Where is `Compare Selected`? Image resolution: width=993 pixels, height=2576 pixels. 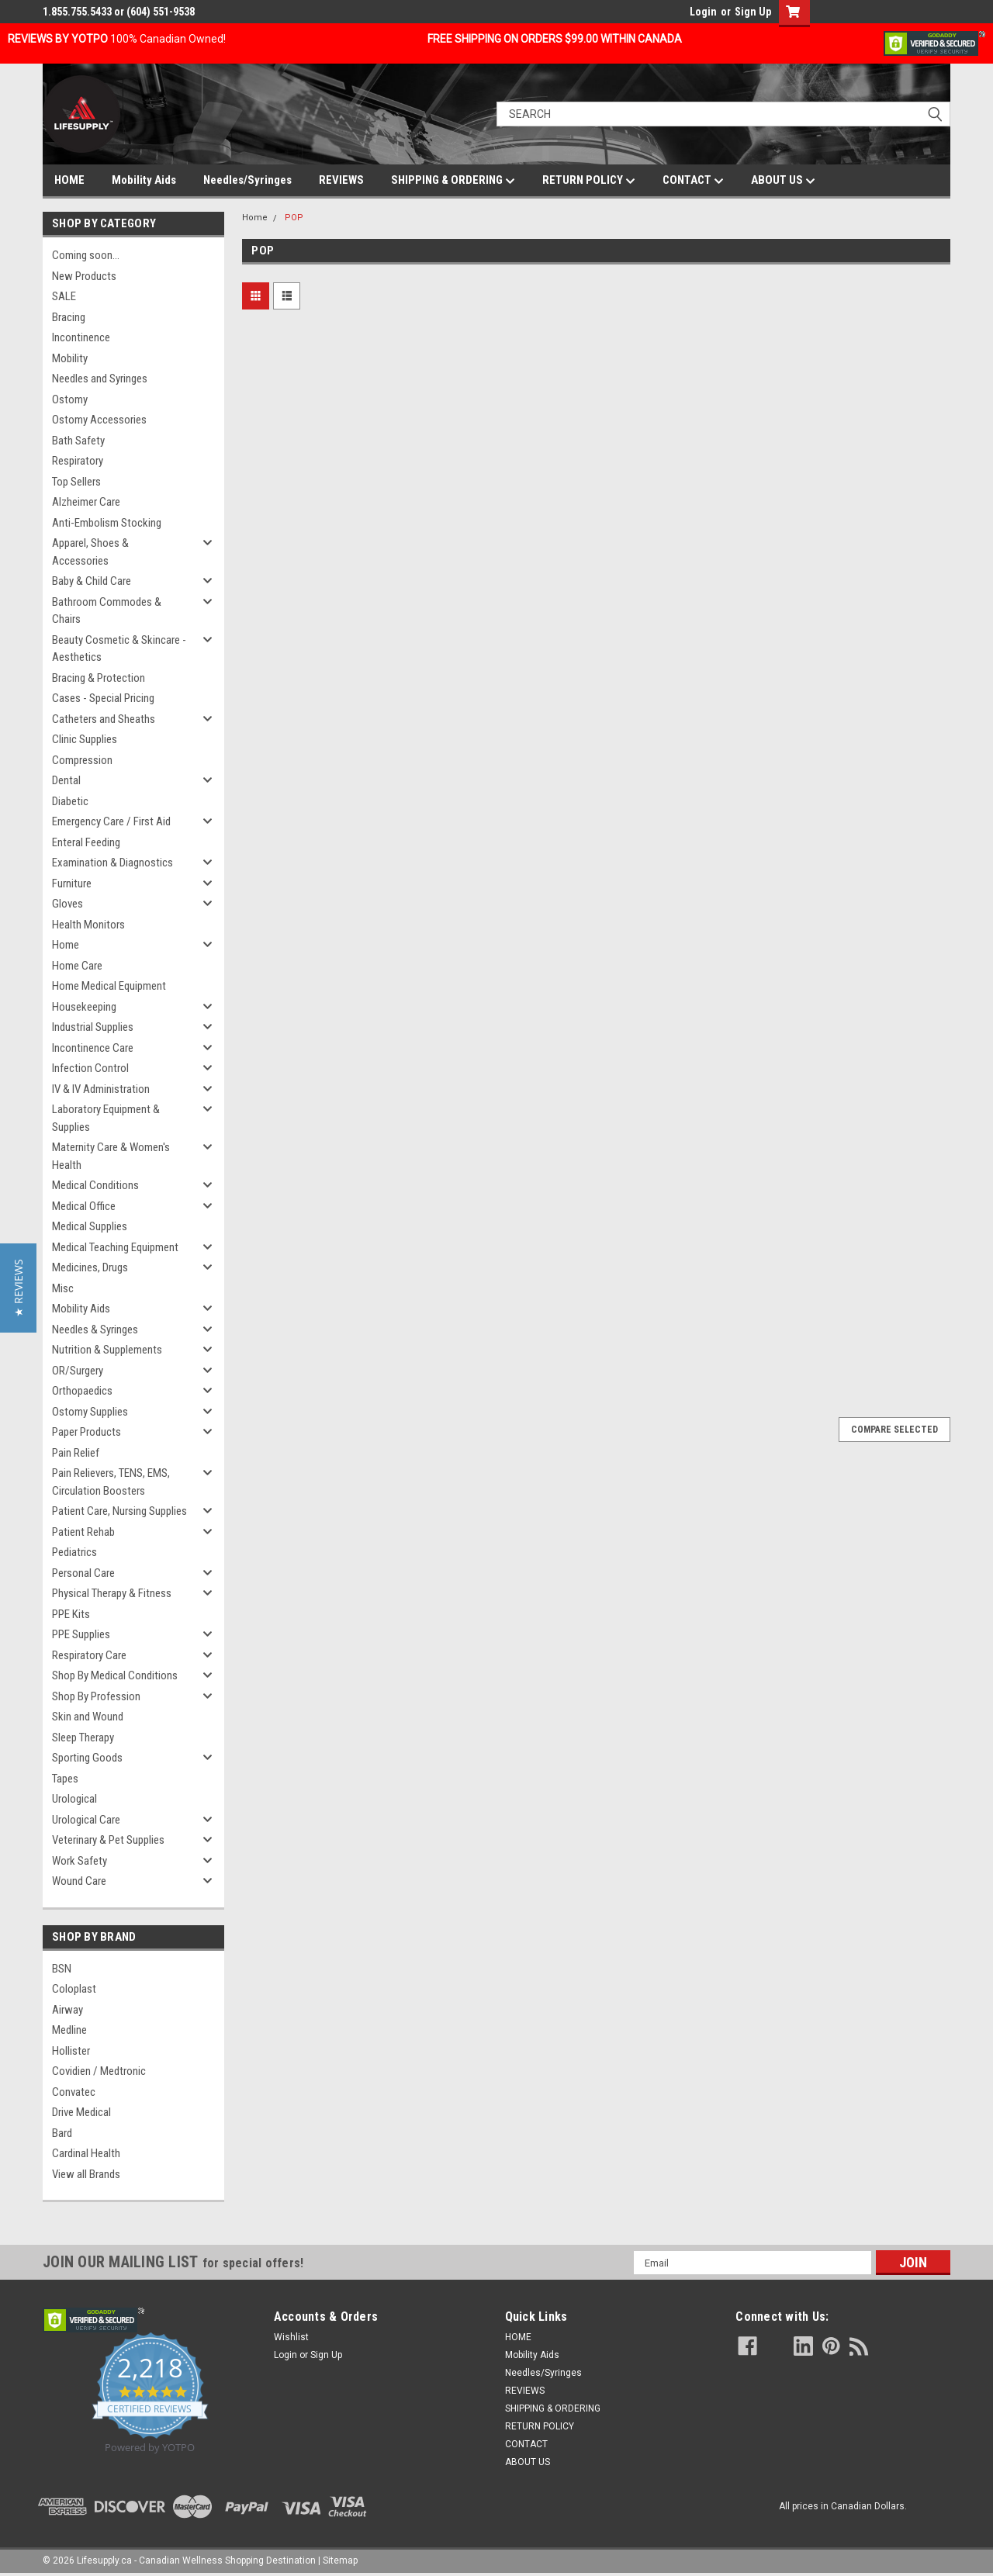 Compare Selected is located at coordinates (894, 1429).